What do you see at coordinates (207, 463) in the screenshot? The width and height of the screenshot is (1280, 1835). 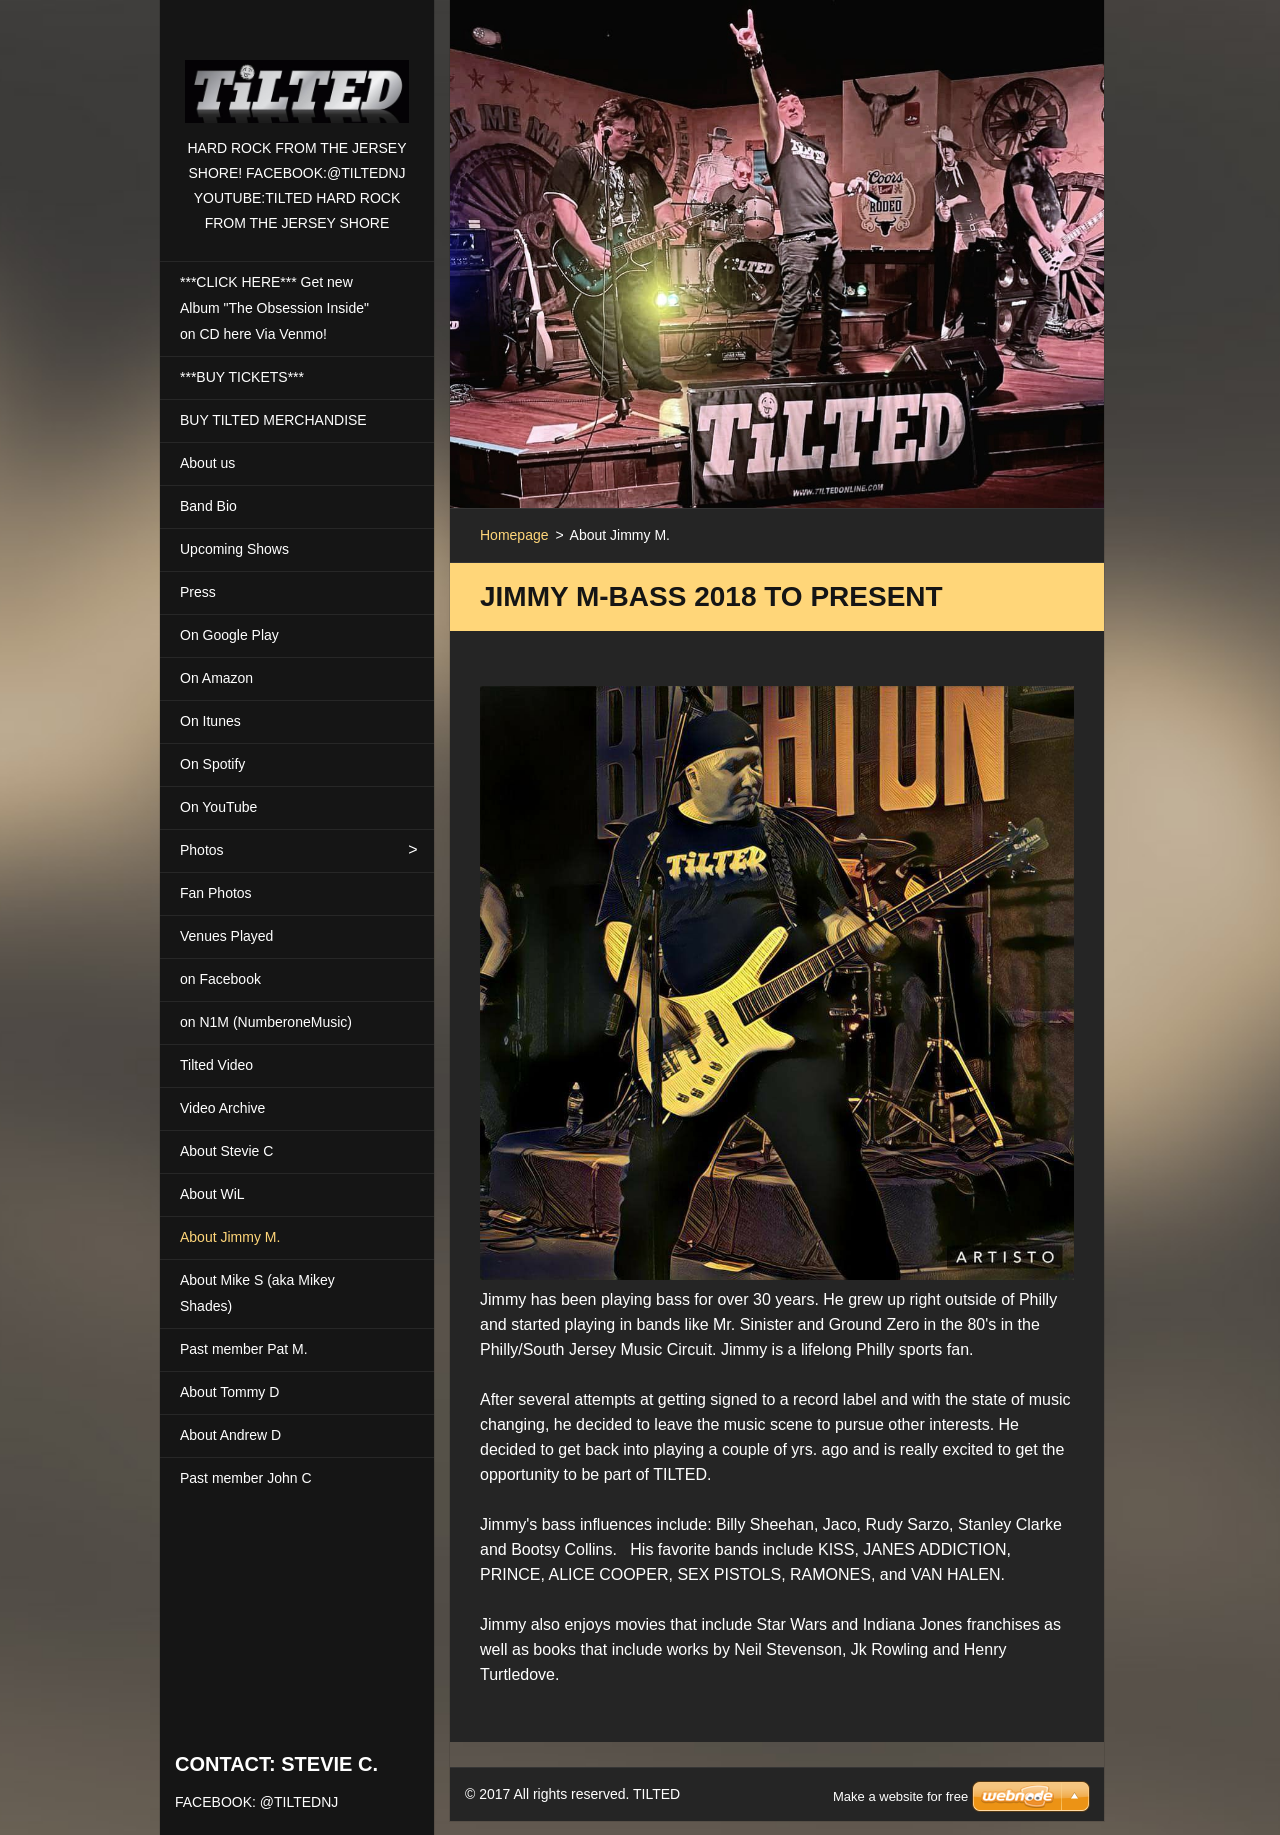 I see `About us` at bounding box center [207, 463].